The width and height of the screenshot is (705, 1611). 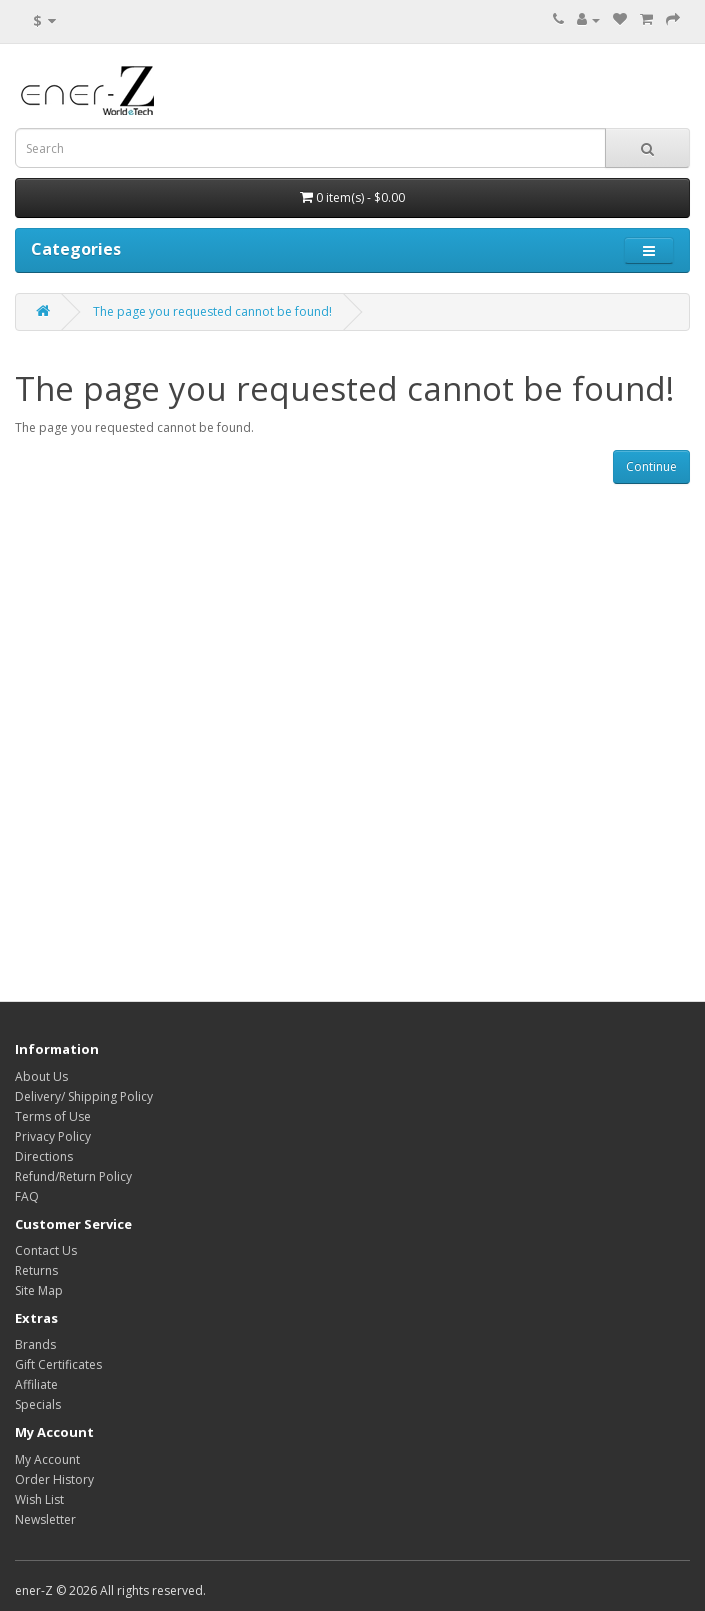 What do you see at coordinates (35, 1344) in the screenshot?
I see `Brands` at bounding box center [35, 1344].